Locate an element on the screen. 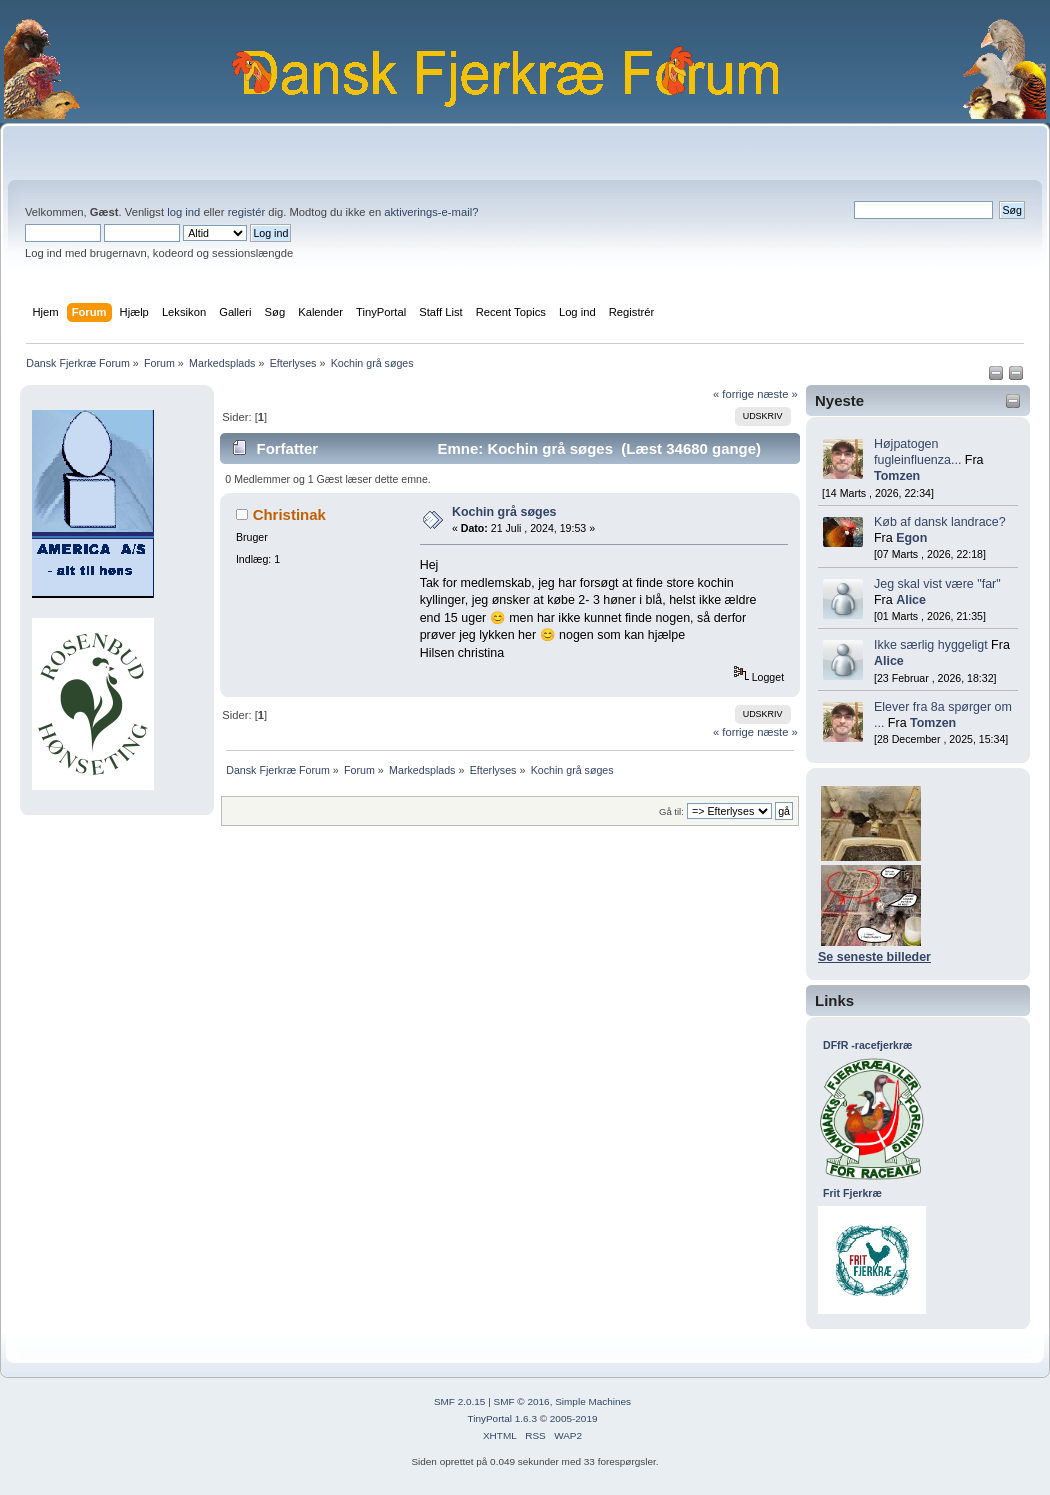 The width and height of the screenshot is (1050, 1495). SMF 2.0.15 is located at coordinates (460, 1401).